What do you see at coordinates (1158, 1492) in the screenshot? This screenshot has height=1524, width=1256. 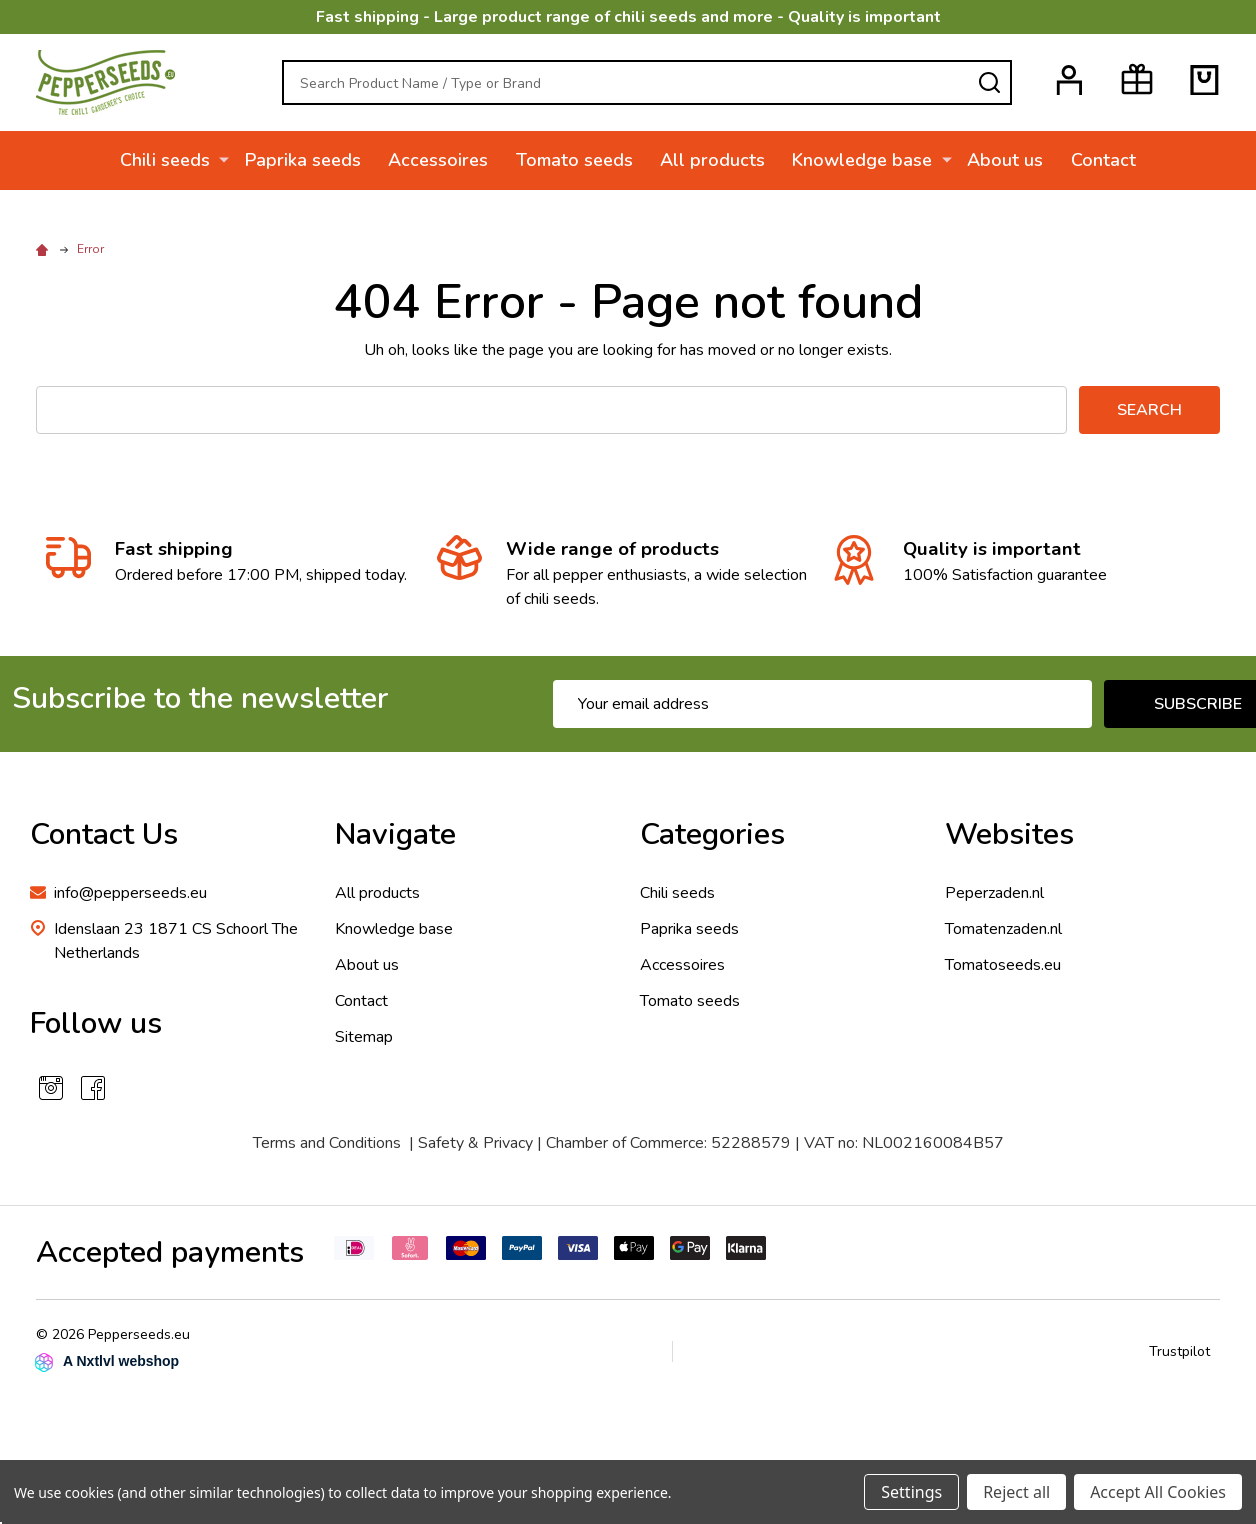 I see `Accept All Cookies` at bounding box center [1158, 1492].